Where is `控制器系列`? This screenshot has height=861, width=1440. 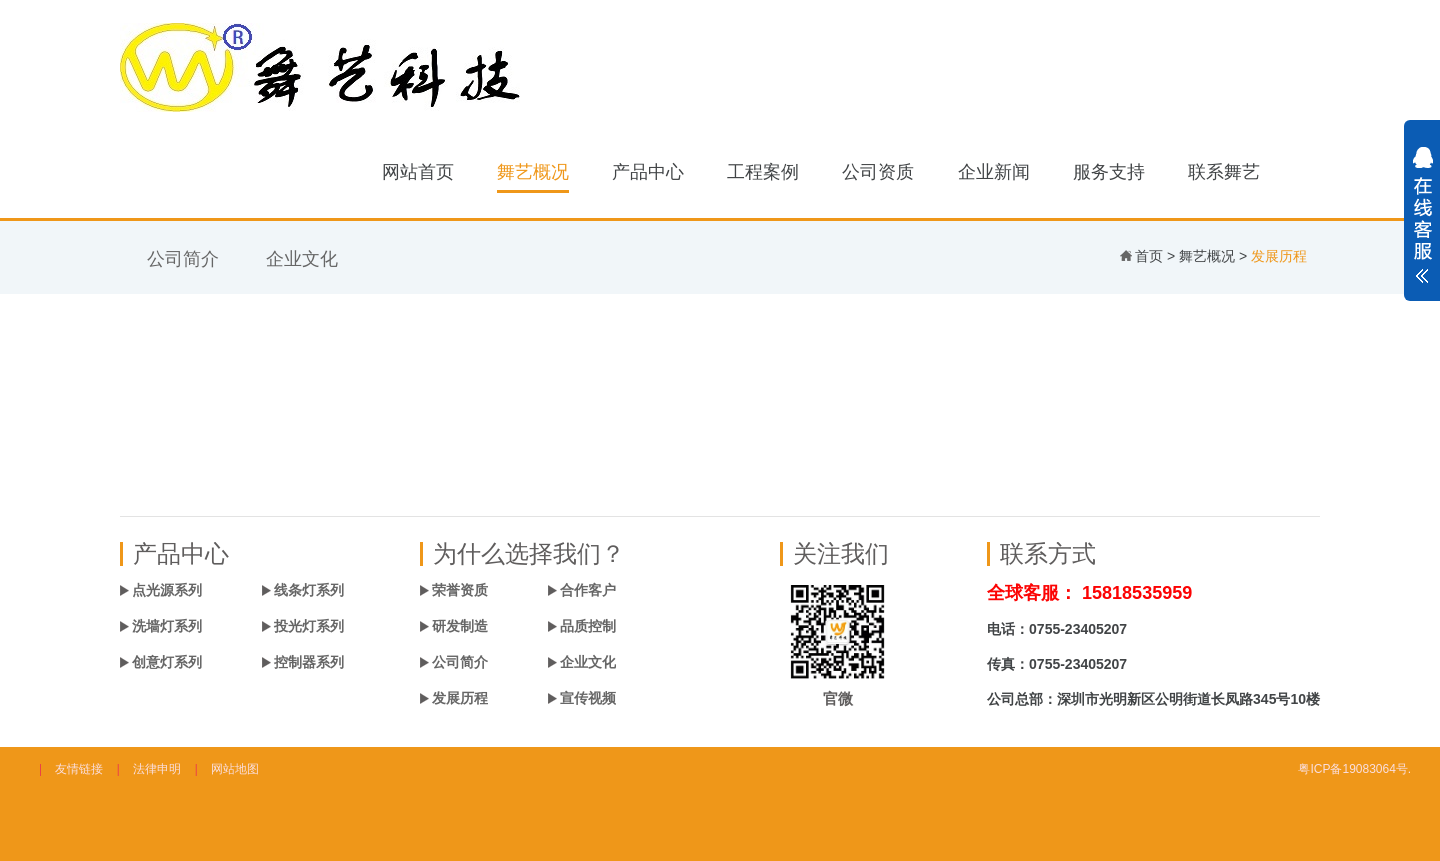
控制器系列 is located at coordinates (309, 662).